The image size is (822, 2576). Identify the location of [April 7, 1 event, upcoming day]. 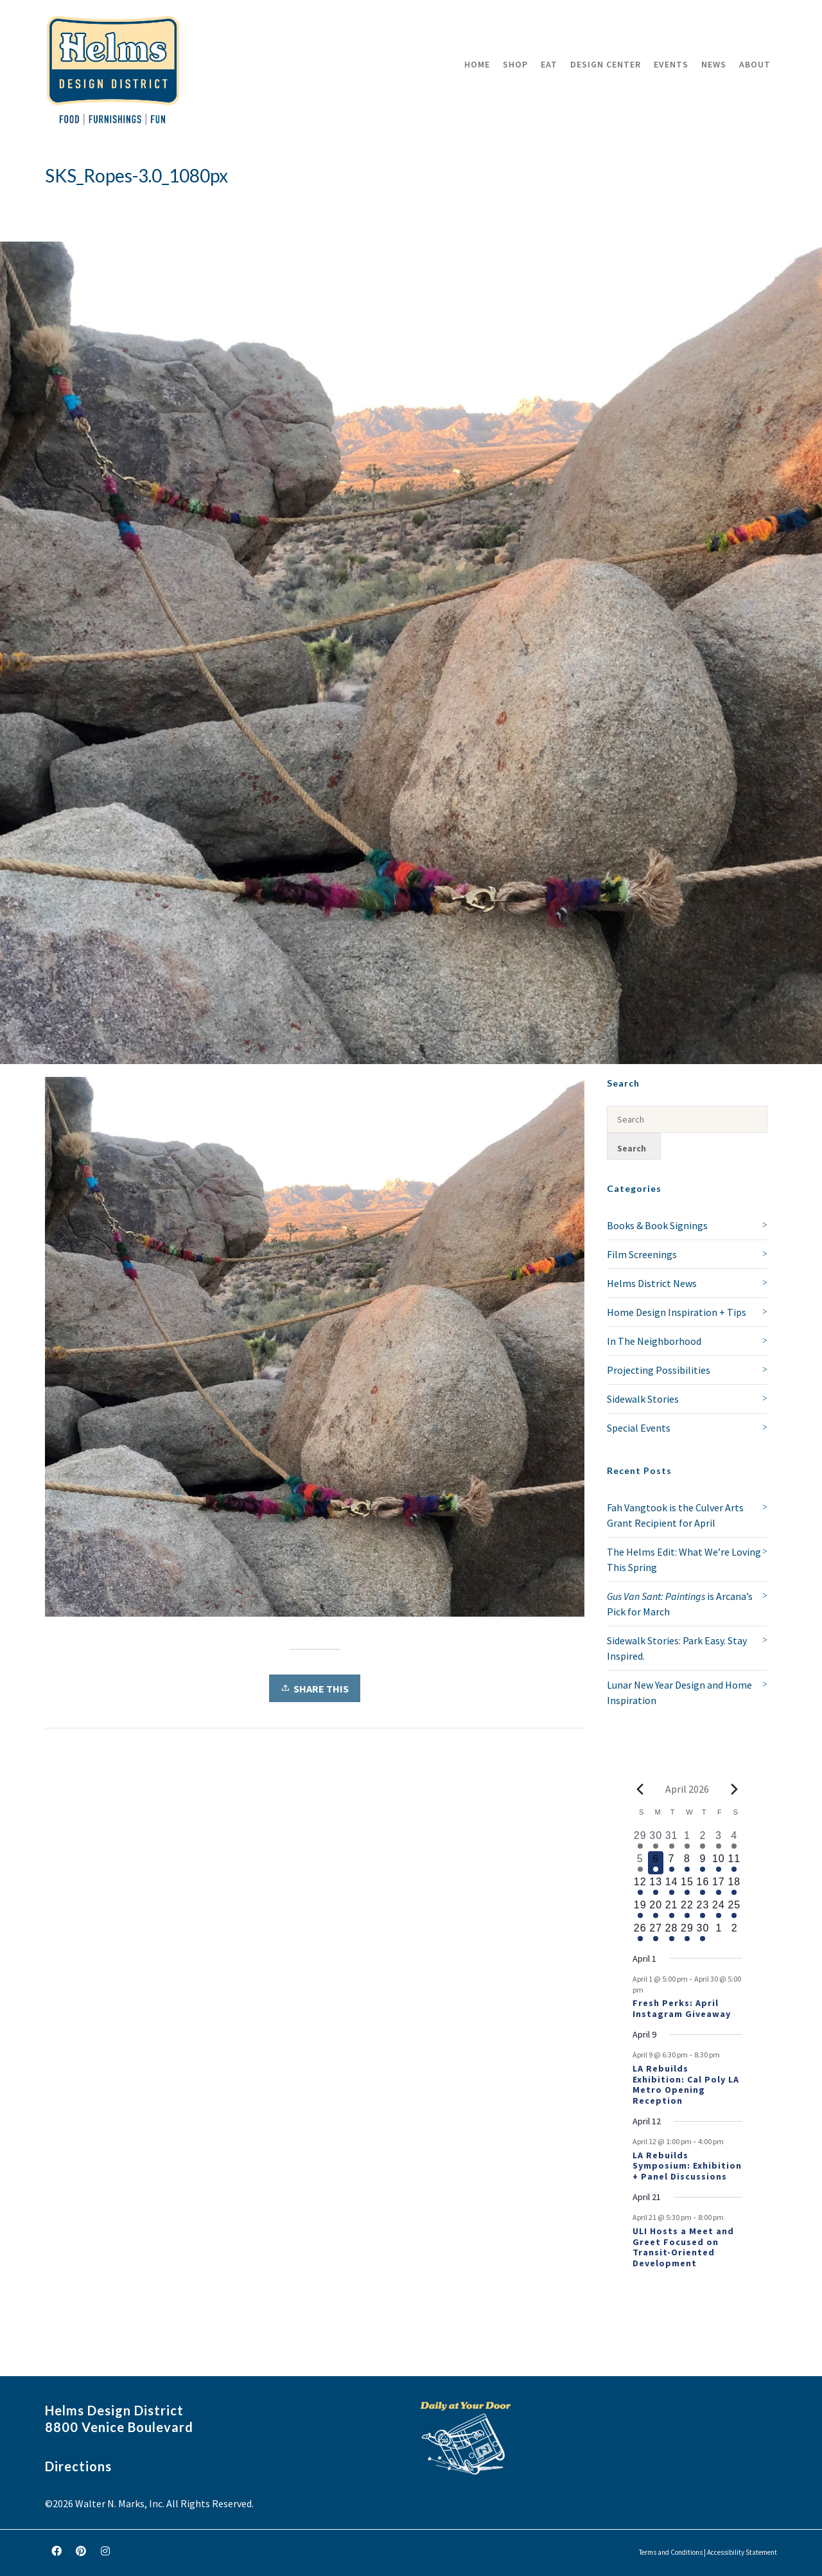
(671, 1862).